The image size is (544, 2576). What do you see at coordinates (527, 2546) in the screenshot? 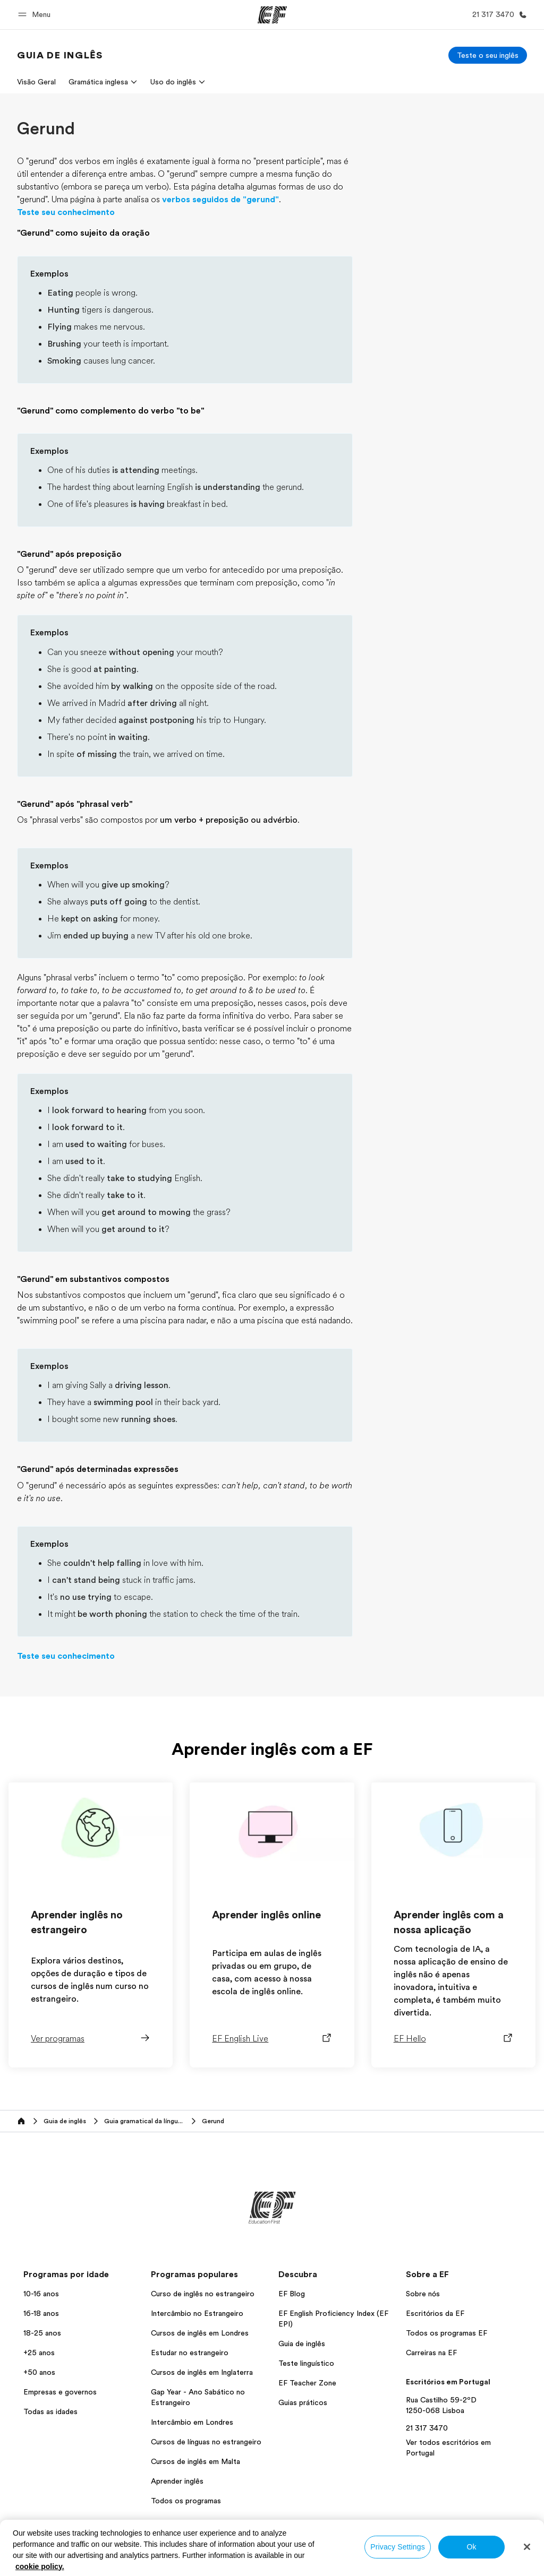
I see `[Close]` at bounding box center [527, 2546].